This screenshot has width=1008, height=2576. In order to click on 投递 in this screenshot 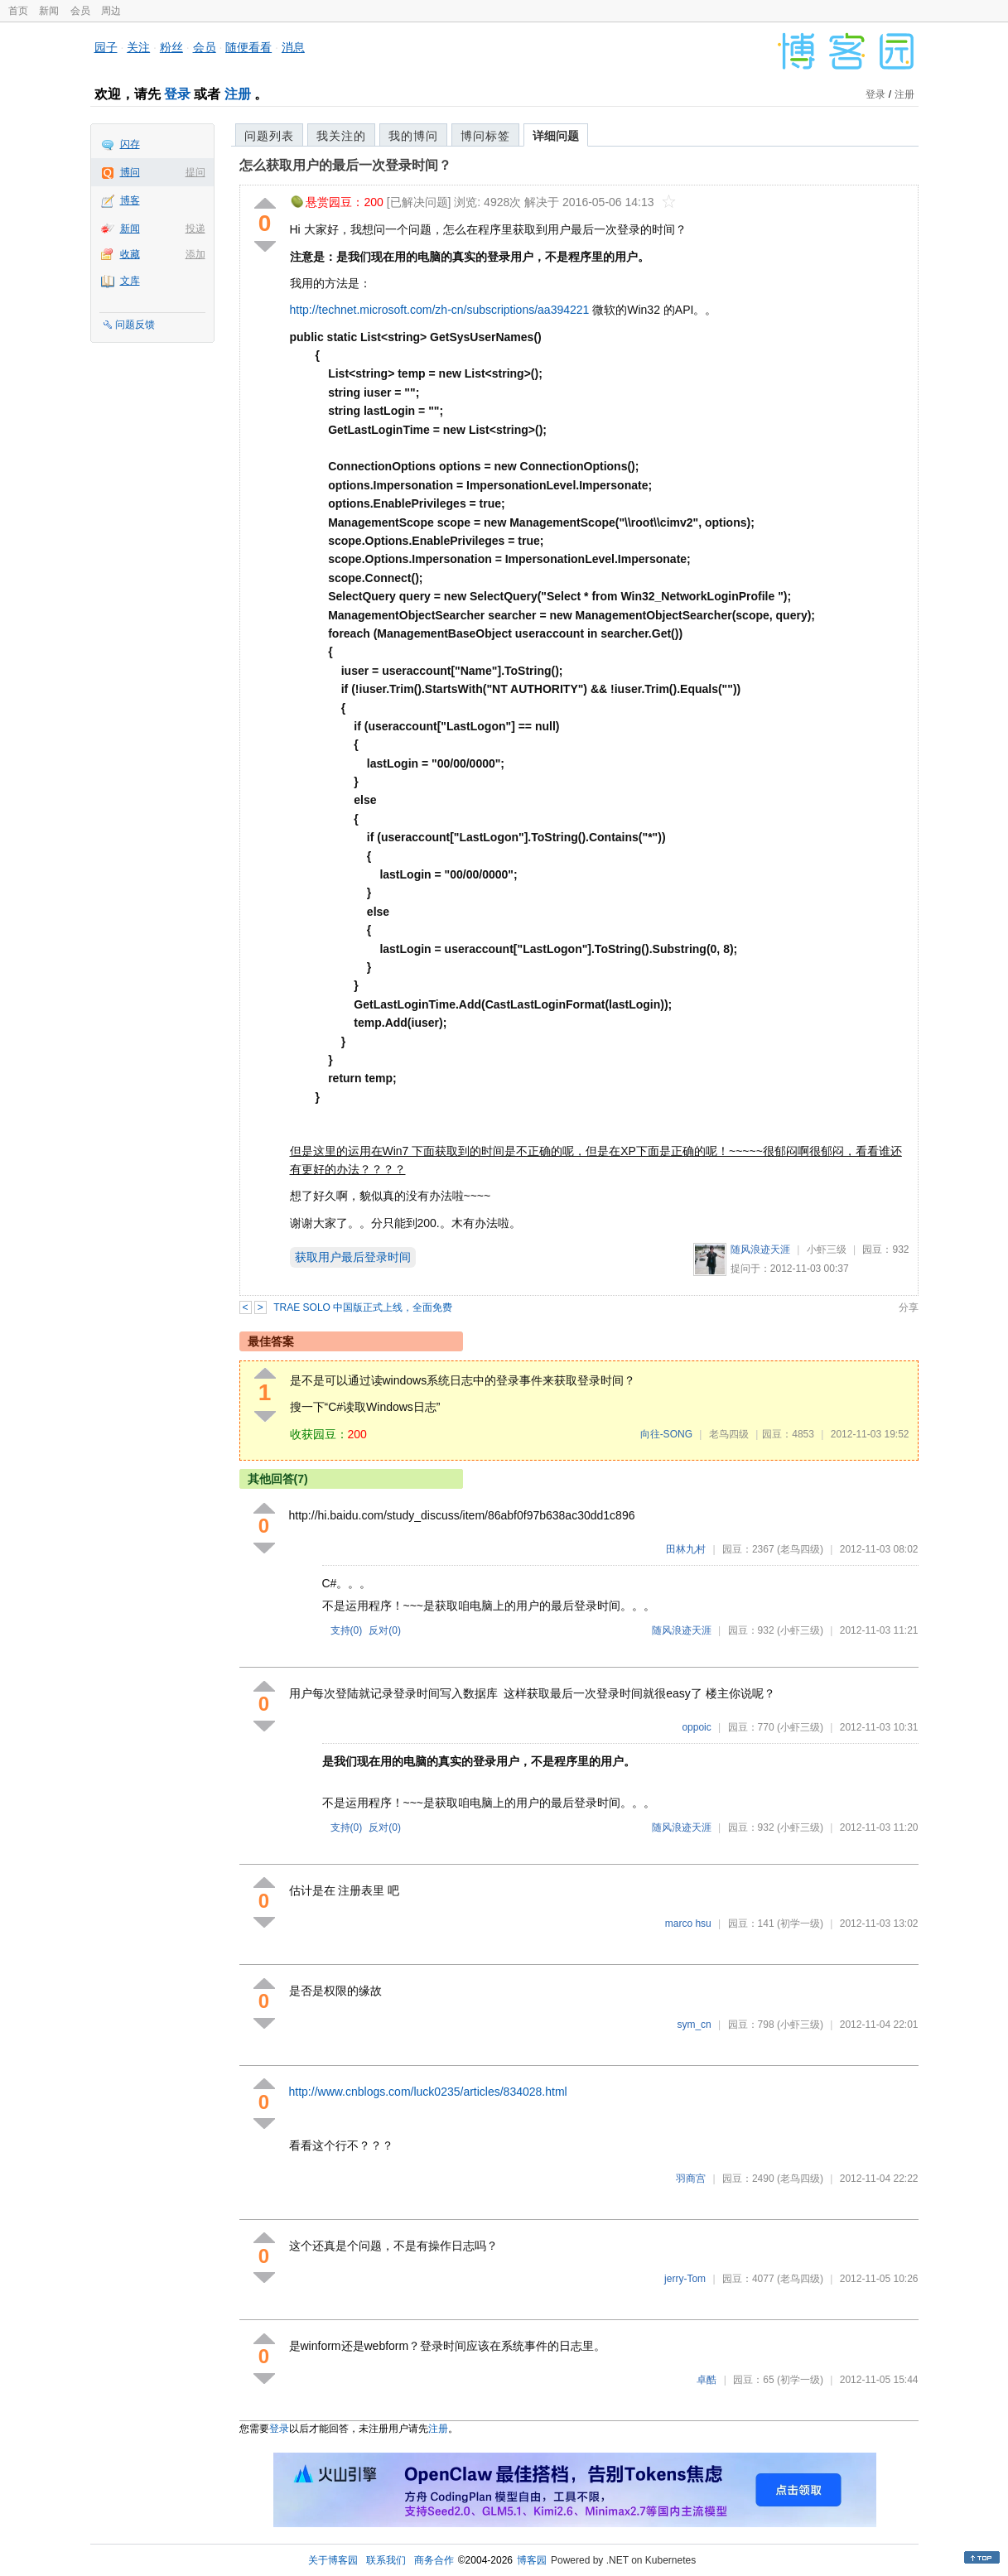, I will do `click(195, 228)`.